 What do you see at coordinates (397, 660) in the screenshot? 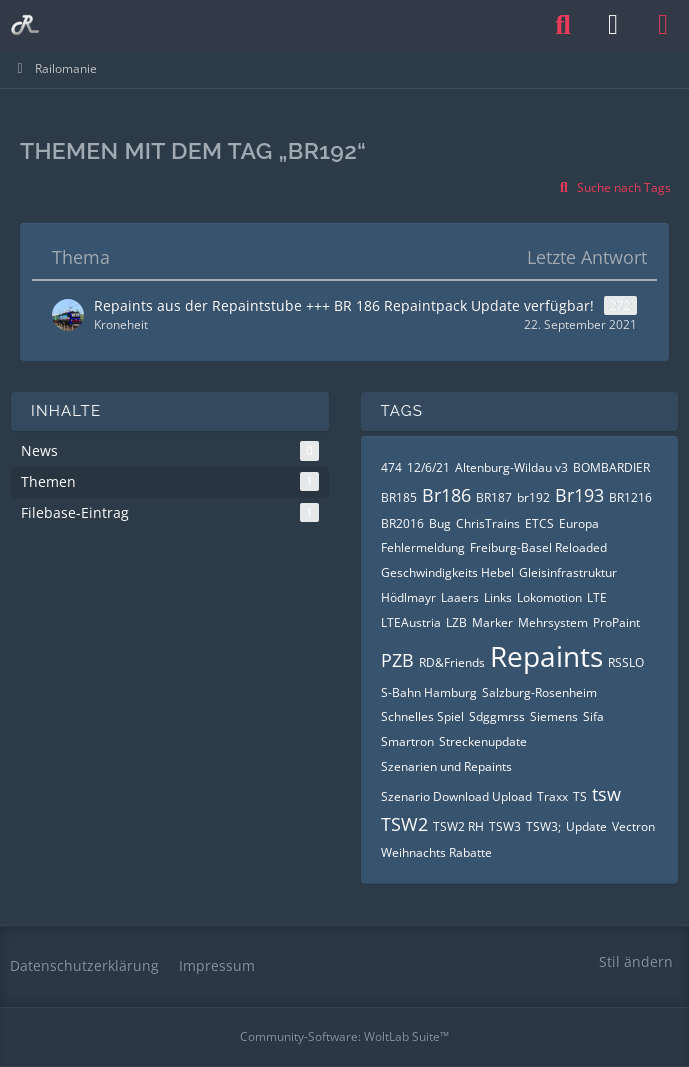
I see `PZB` at bounding box center [397, 660].